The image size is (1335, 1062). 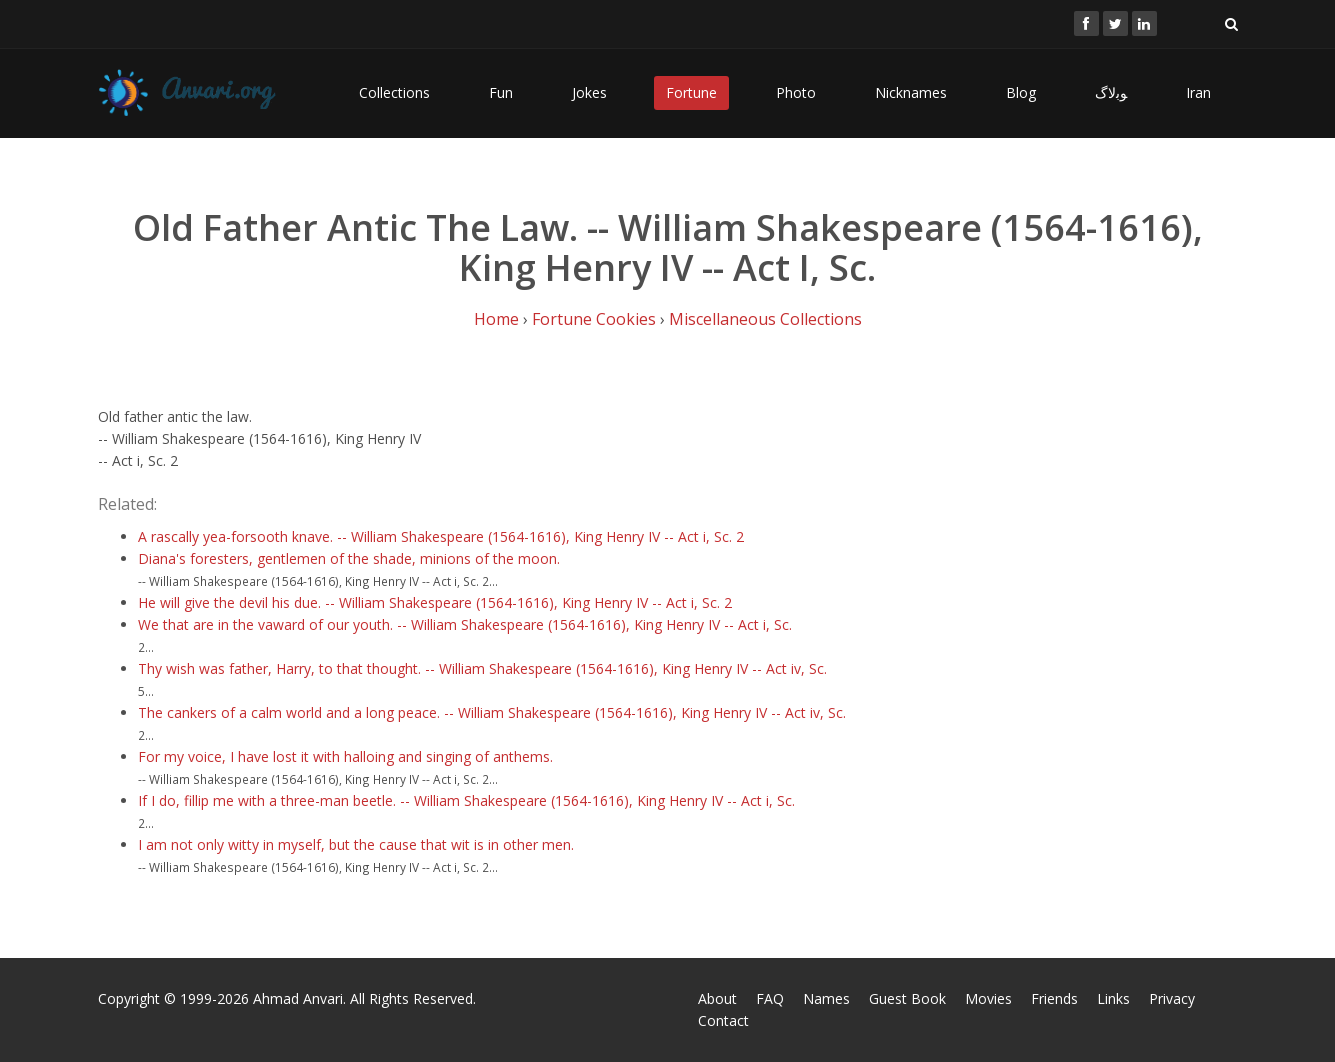 What do you see at coordinates (349, 558) in the screenshot?
I see `Diana's foresters, gentlemen of the shade, minions of the moon.` at bounding box center [349, 558].